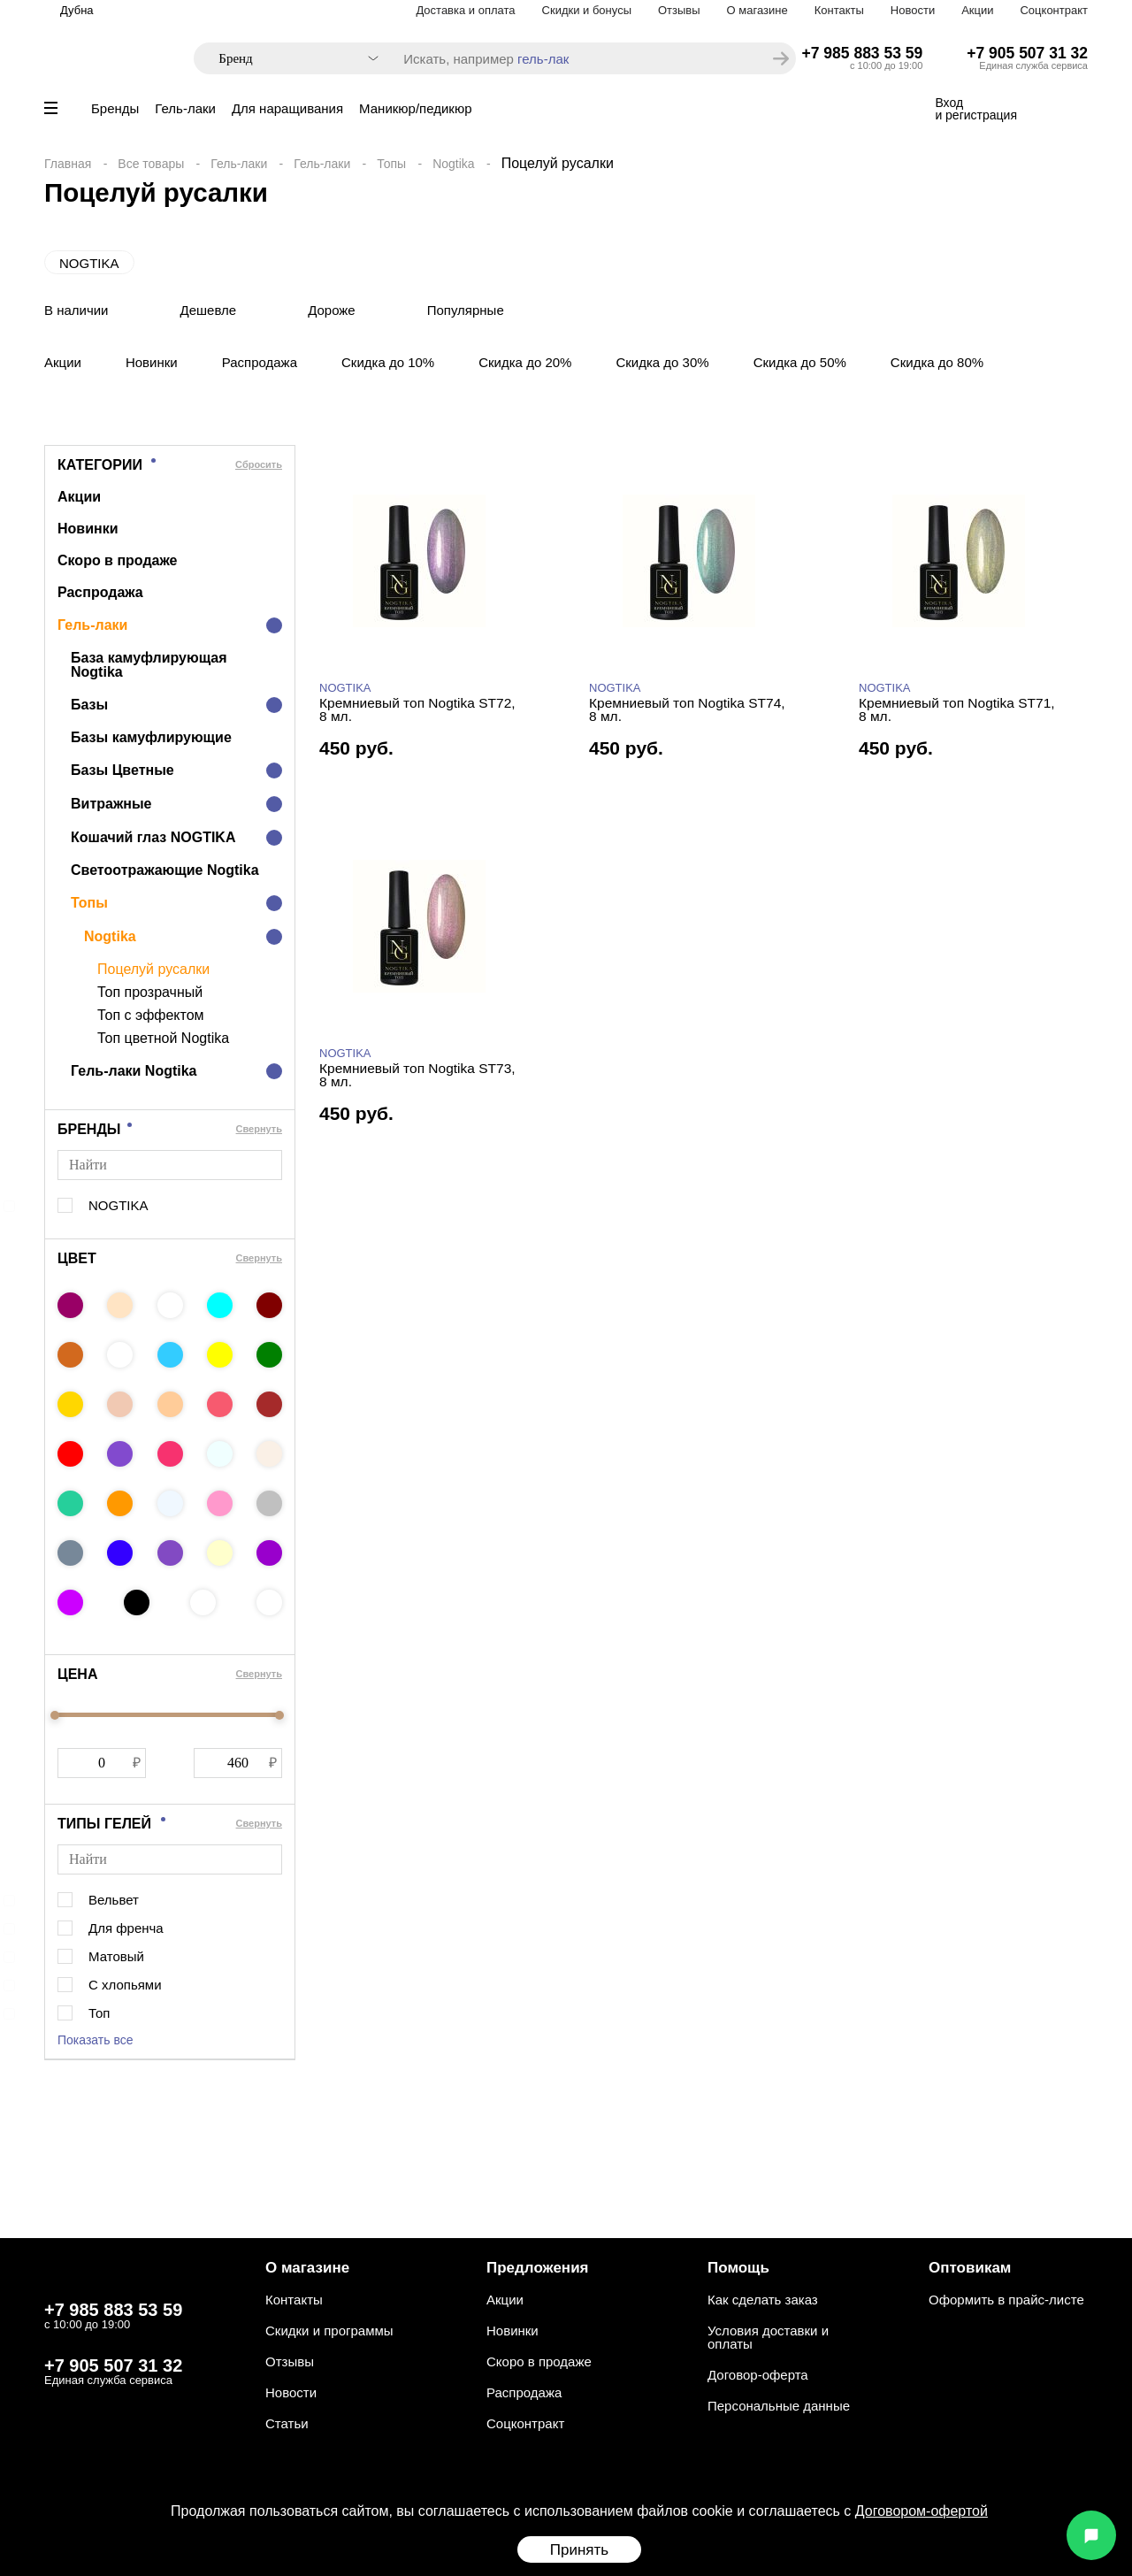 The image size is (1132, 2576). Describe the element at coordinates (329, 2330) in the screenshot. I see `Скидки и программы` at that location.